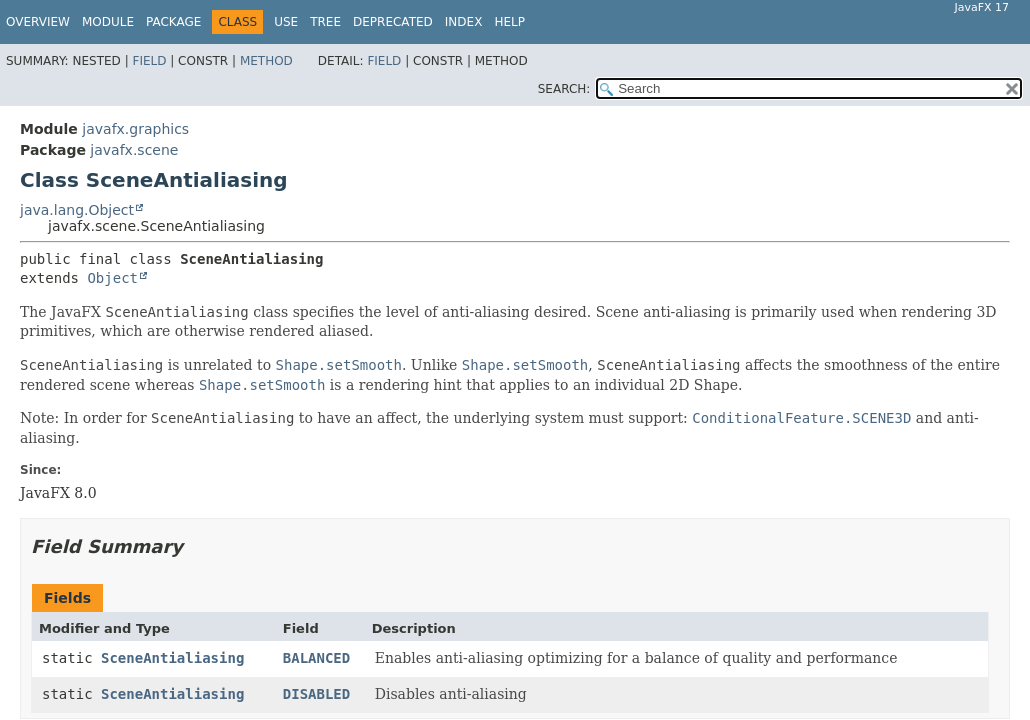  What do you see at coordinates (112, 278) in the screenshot?
I see `Object` at bounding box center [112, 278].